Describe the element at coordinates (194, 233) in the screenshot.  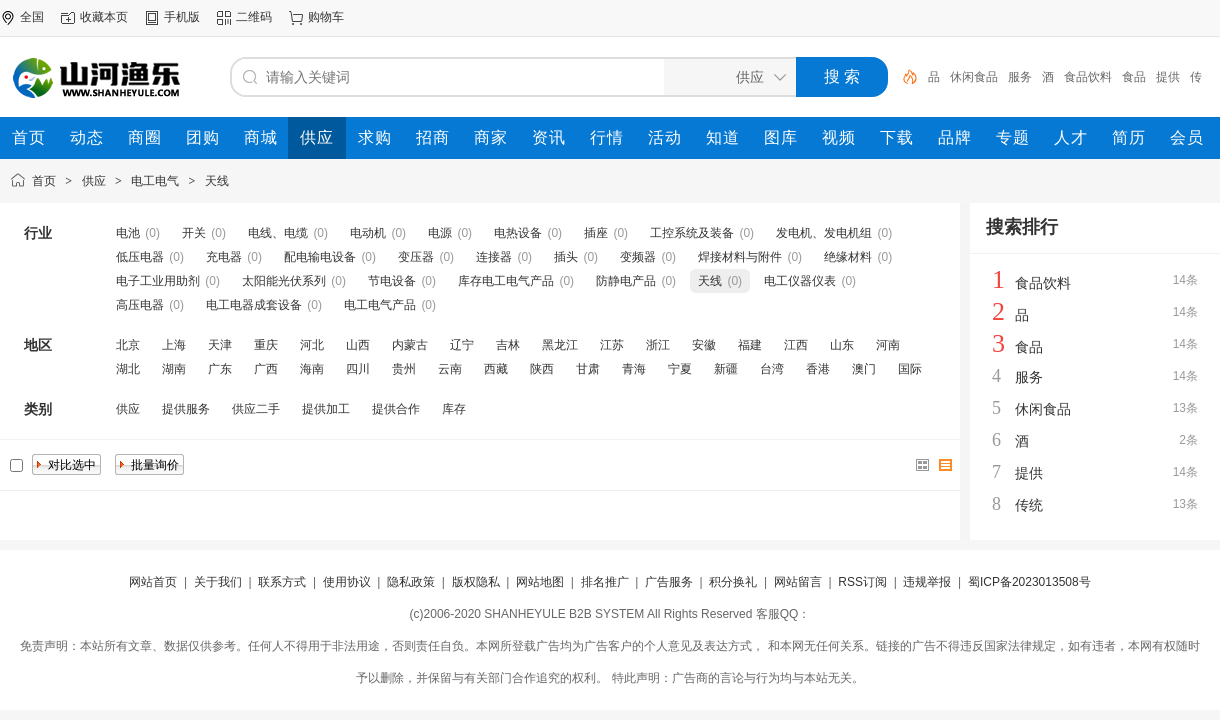
I see `开关` at that location.